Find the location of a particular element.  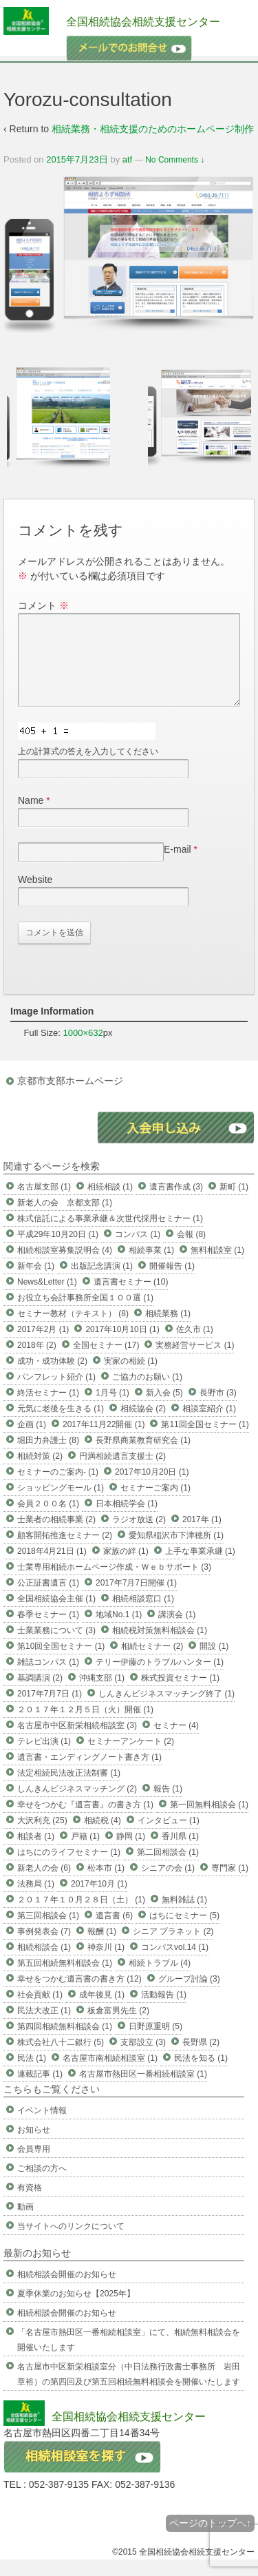

講演会 (1) is located at coordinates (176, 1631).